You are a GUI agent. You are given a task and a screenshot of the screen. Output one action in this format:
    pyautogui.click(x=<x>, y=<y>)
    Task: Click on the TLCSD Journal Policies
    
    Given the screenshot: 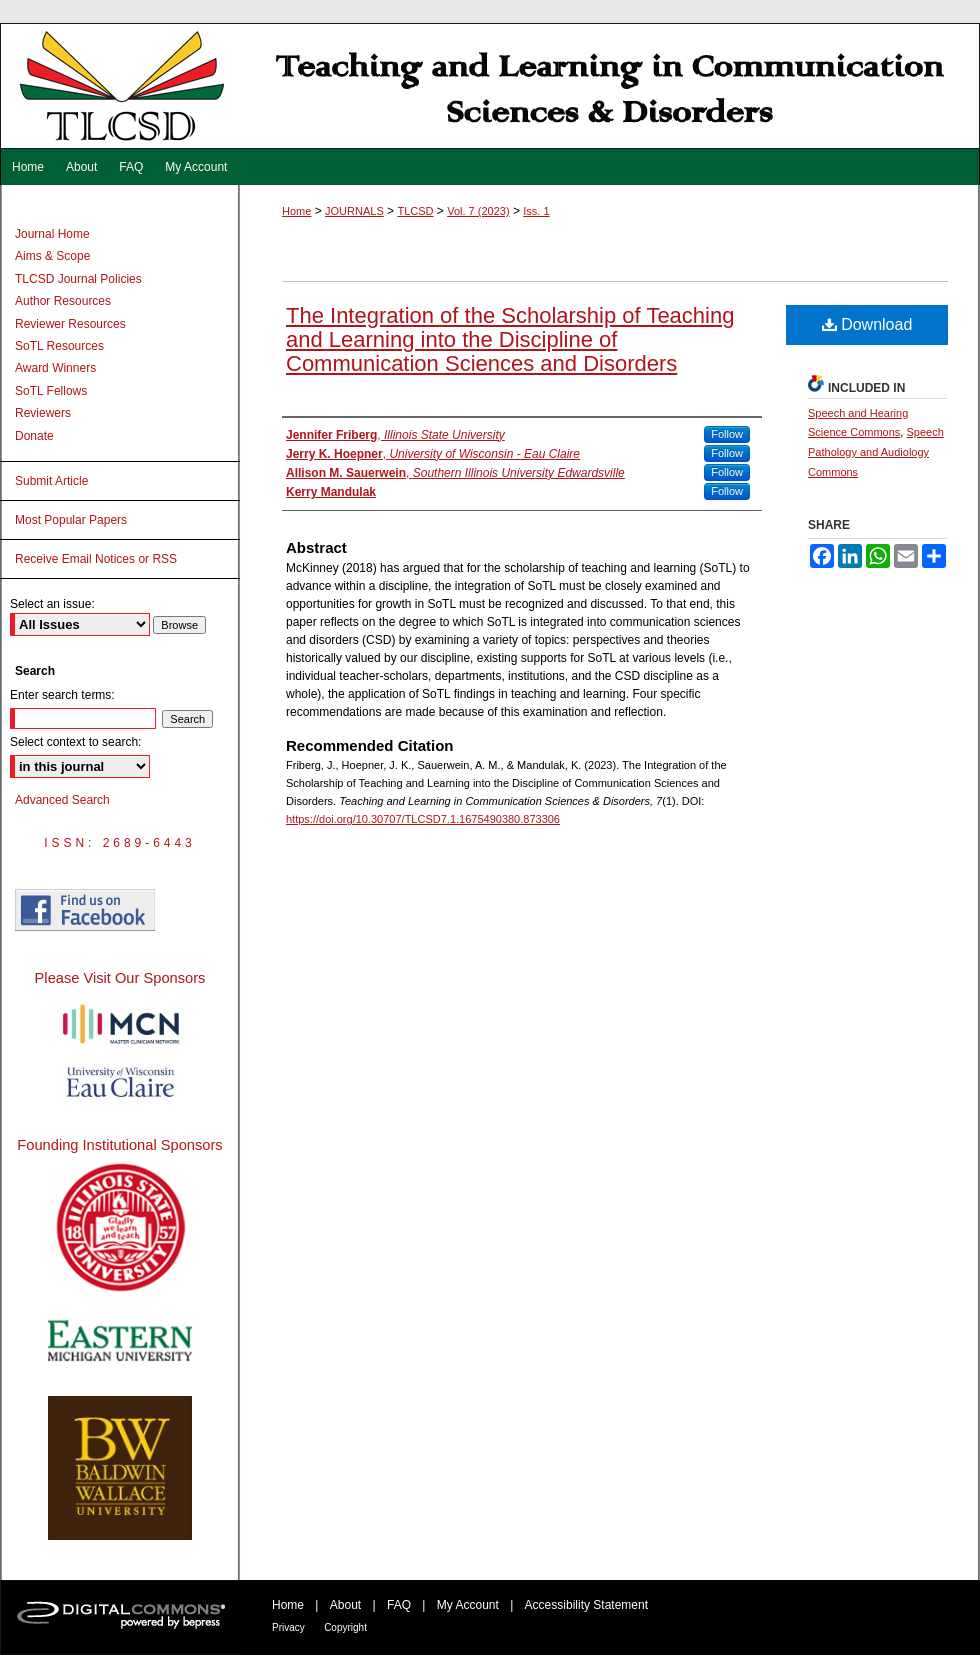 What is the action you would take?
    pyautogui.click(x=78, y=279)
    